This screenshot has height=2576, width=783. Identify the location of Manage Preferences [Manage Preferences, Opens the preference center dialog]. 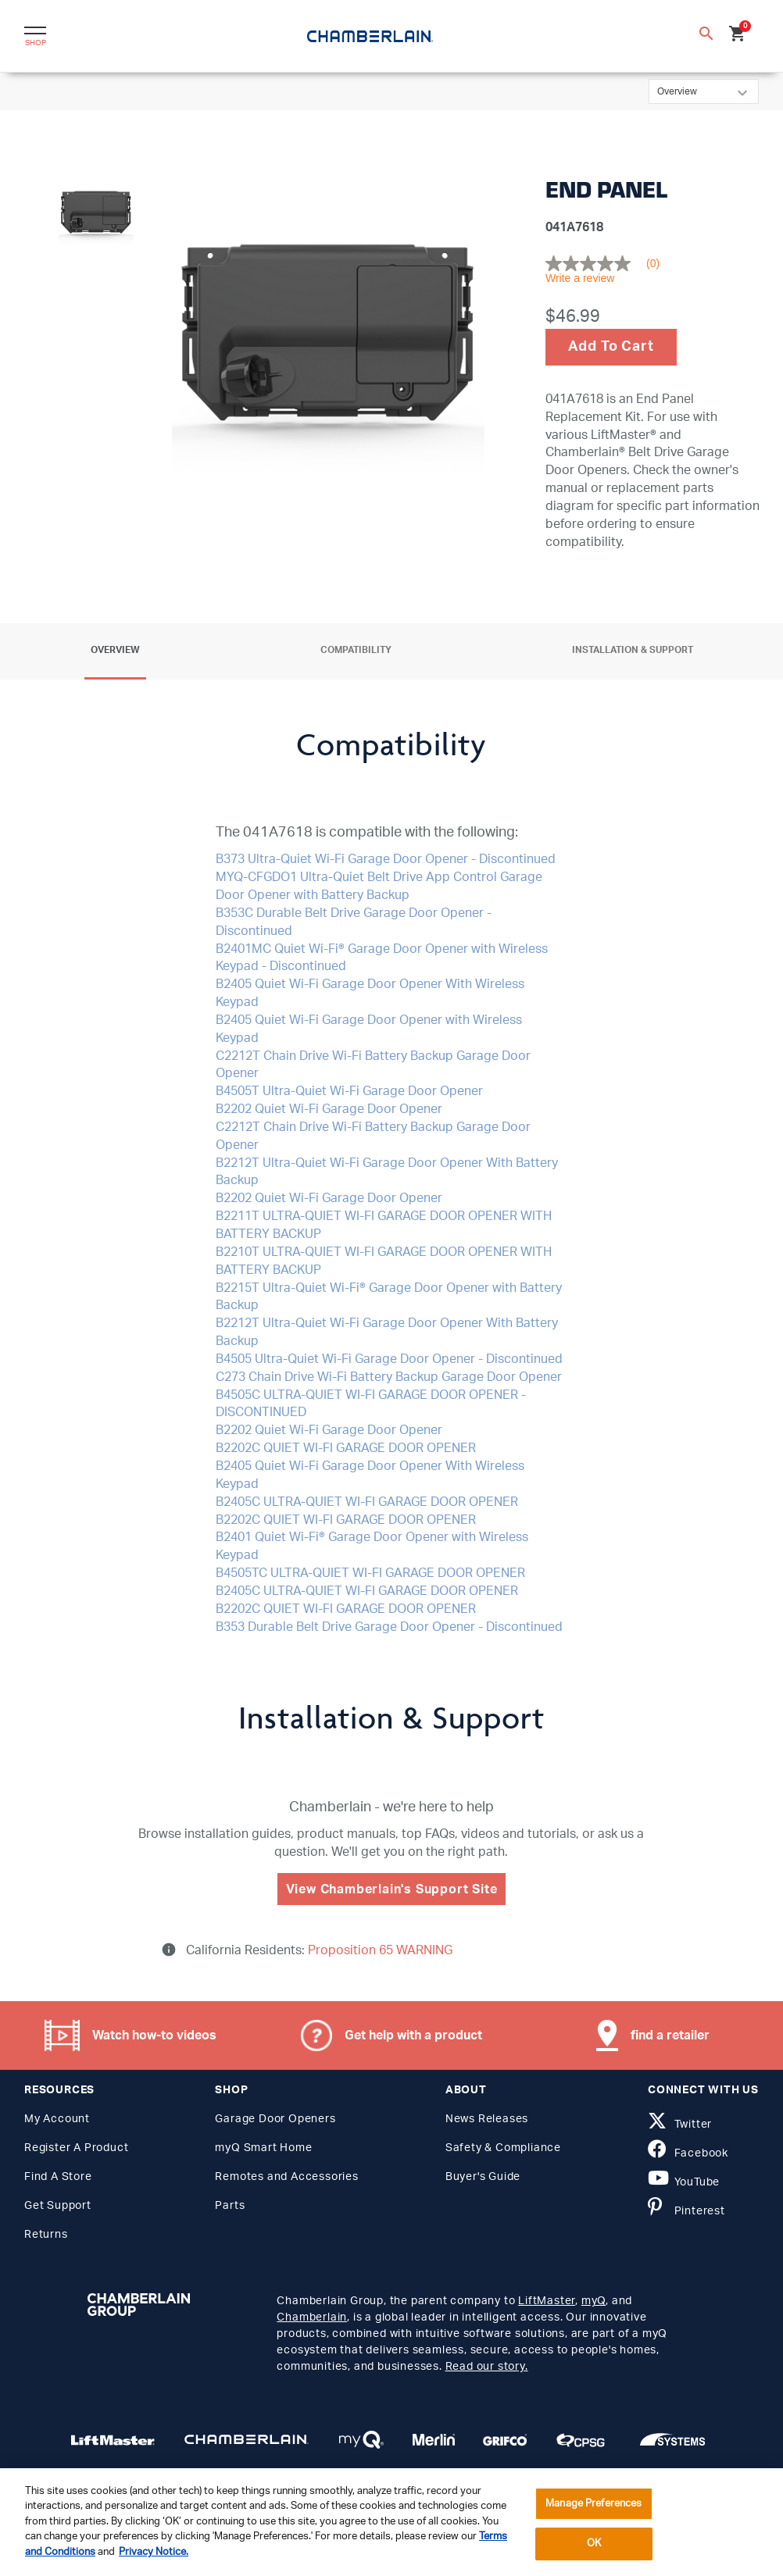
(593, 2504).